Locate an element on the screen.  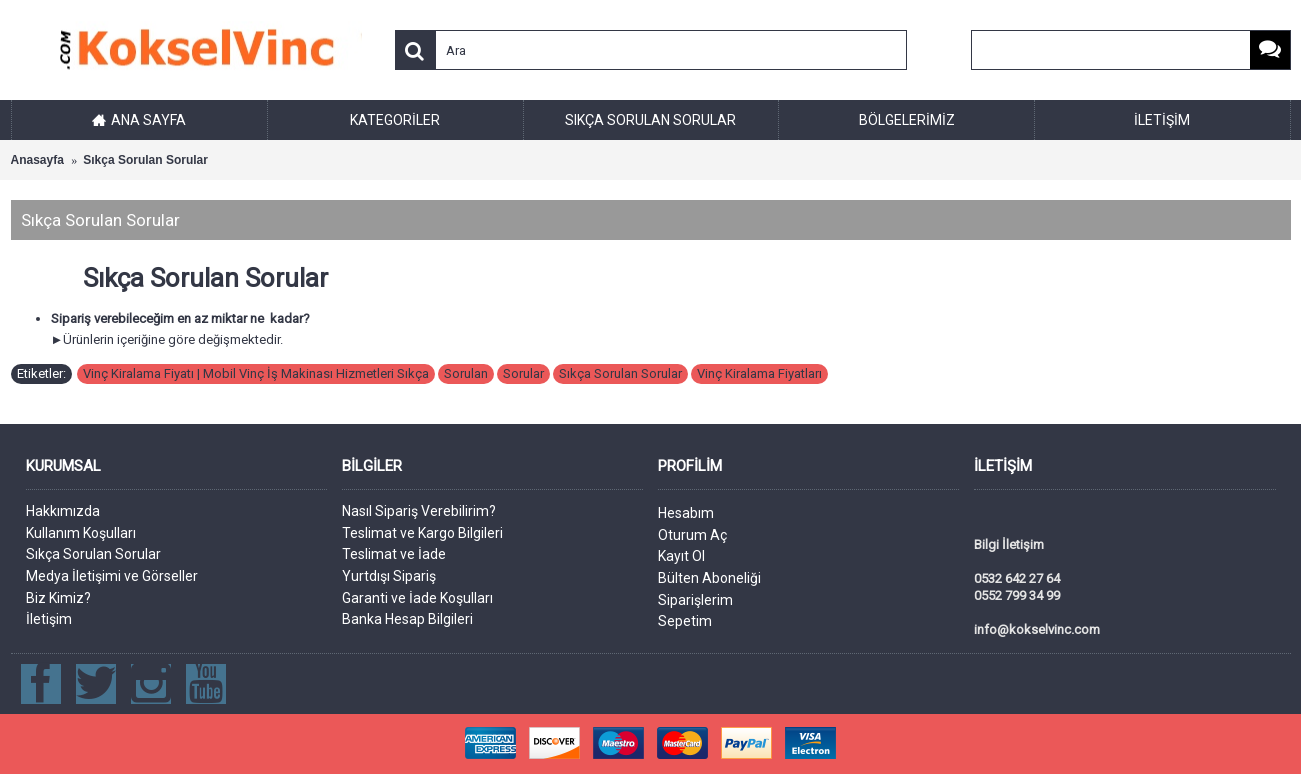
Teslimat ve İade is located at coordinates (394, 554).